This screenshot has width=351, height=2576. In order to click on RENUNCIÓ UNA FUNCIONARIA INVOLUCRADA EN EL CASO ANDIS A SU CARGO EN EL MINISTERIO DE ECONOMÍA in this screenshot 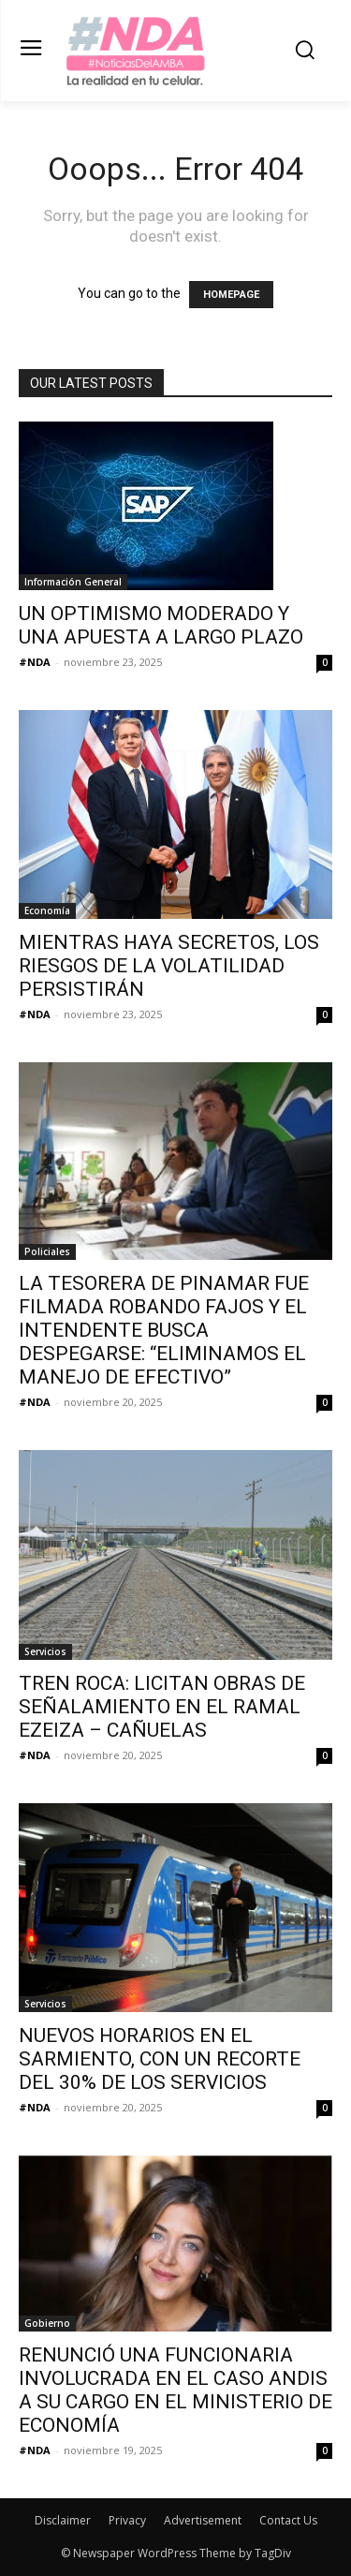, I will do `click(175, 2390)`.